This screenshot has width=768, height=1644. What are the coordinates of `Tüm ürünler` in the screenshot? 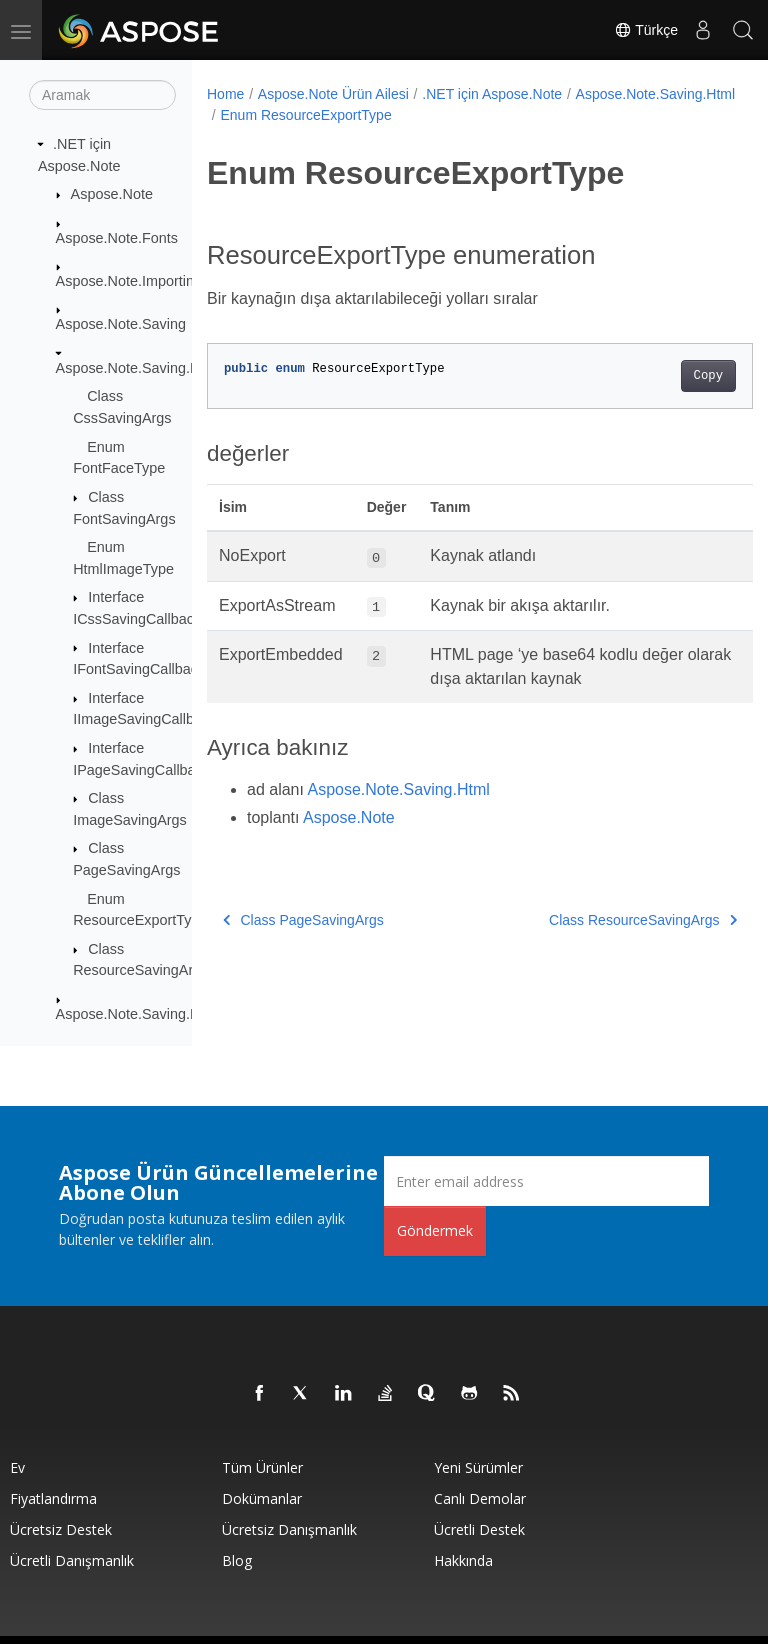 It's located at (262, 1467).